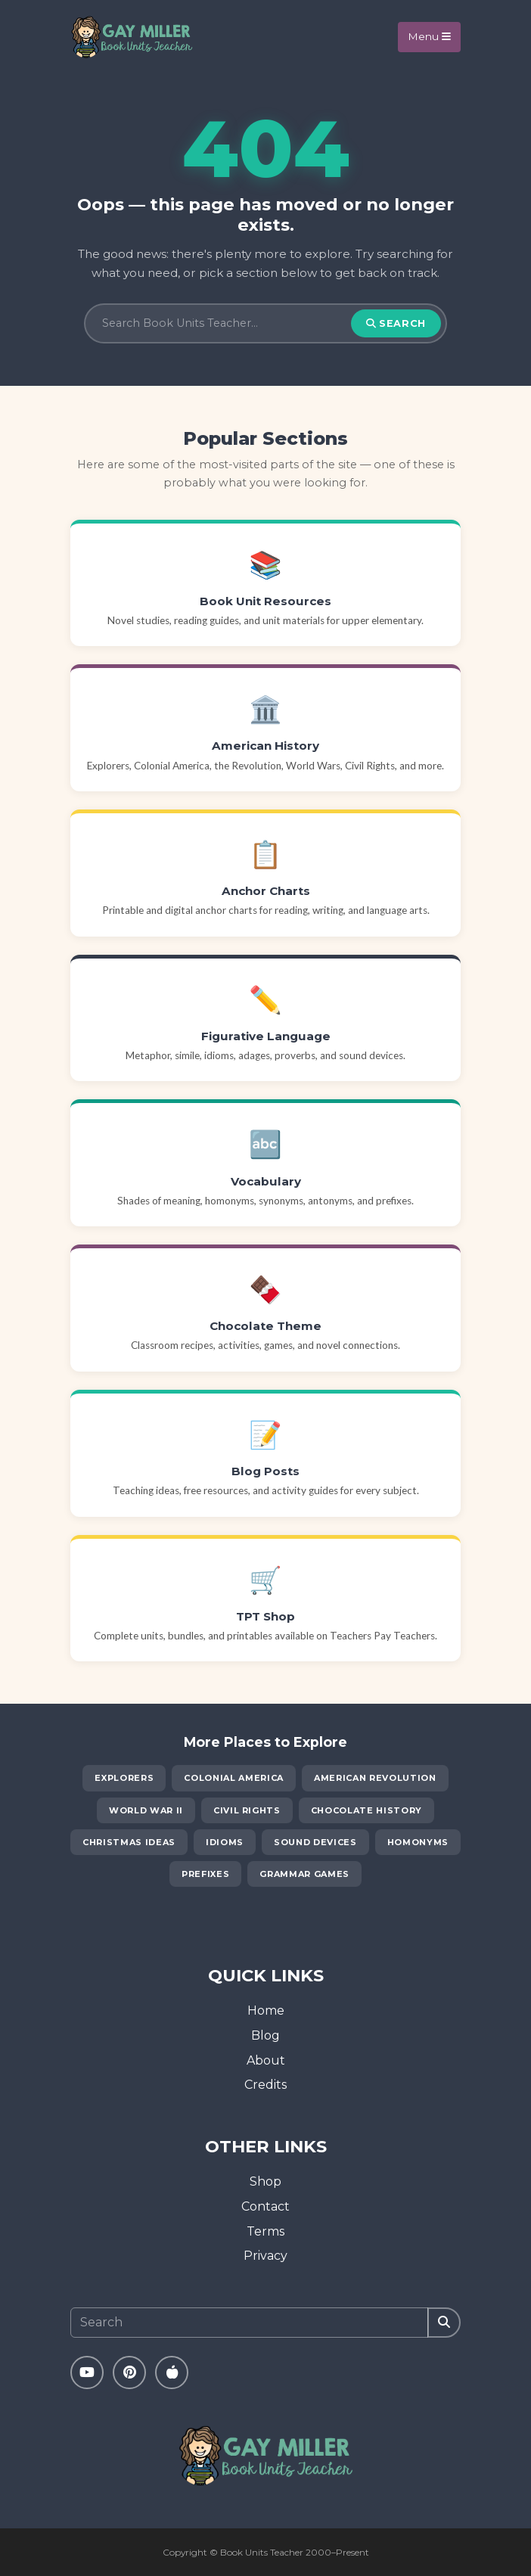 This screenshot has height=2576, width=531. I want to click on Home, so click(265, 2010).